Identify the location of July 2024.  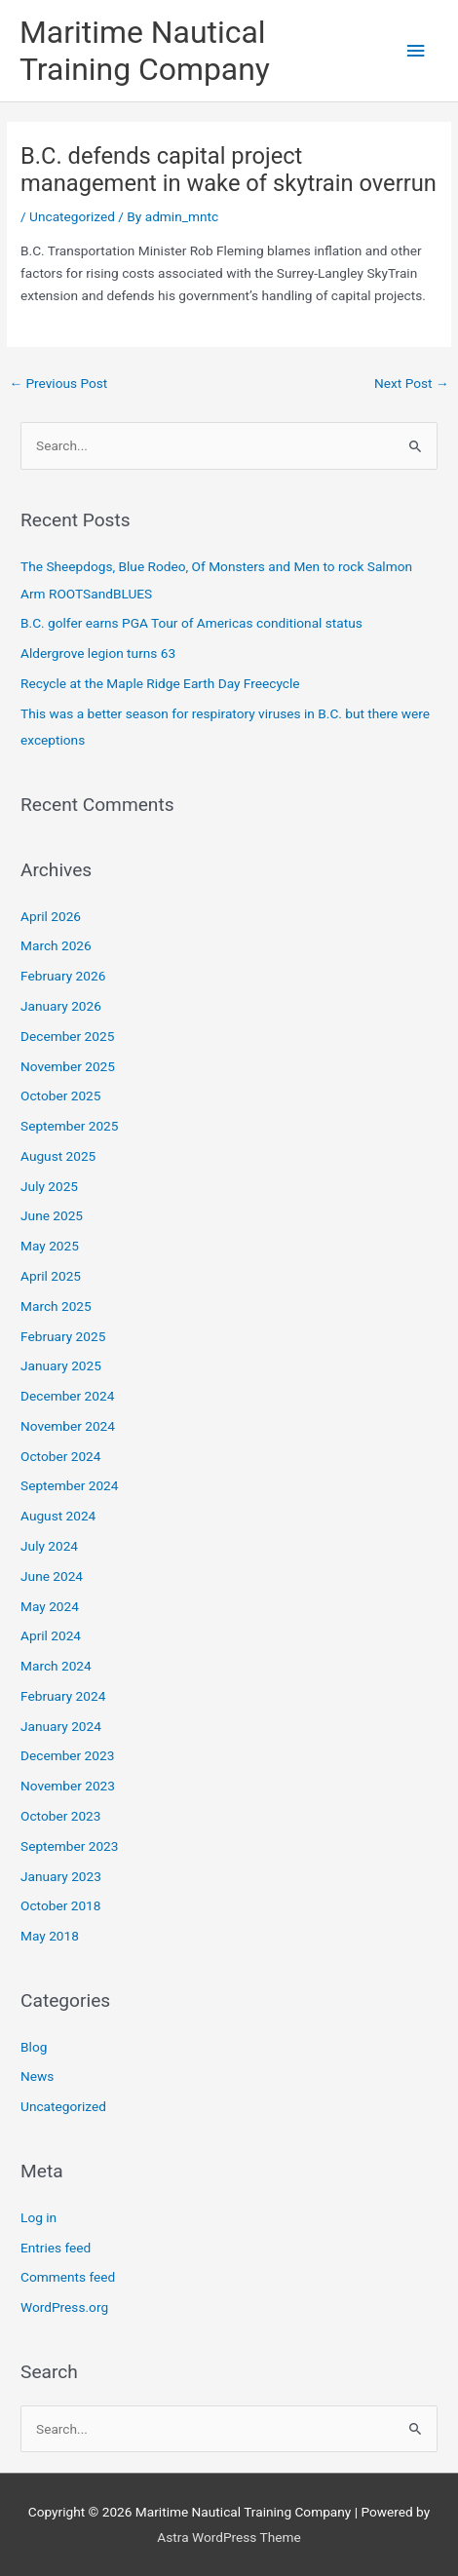
(49, 1546).